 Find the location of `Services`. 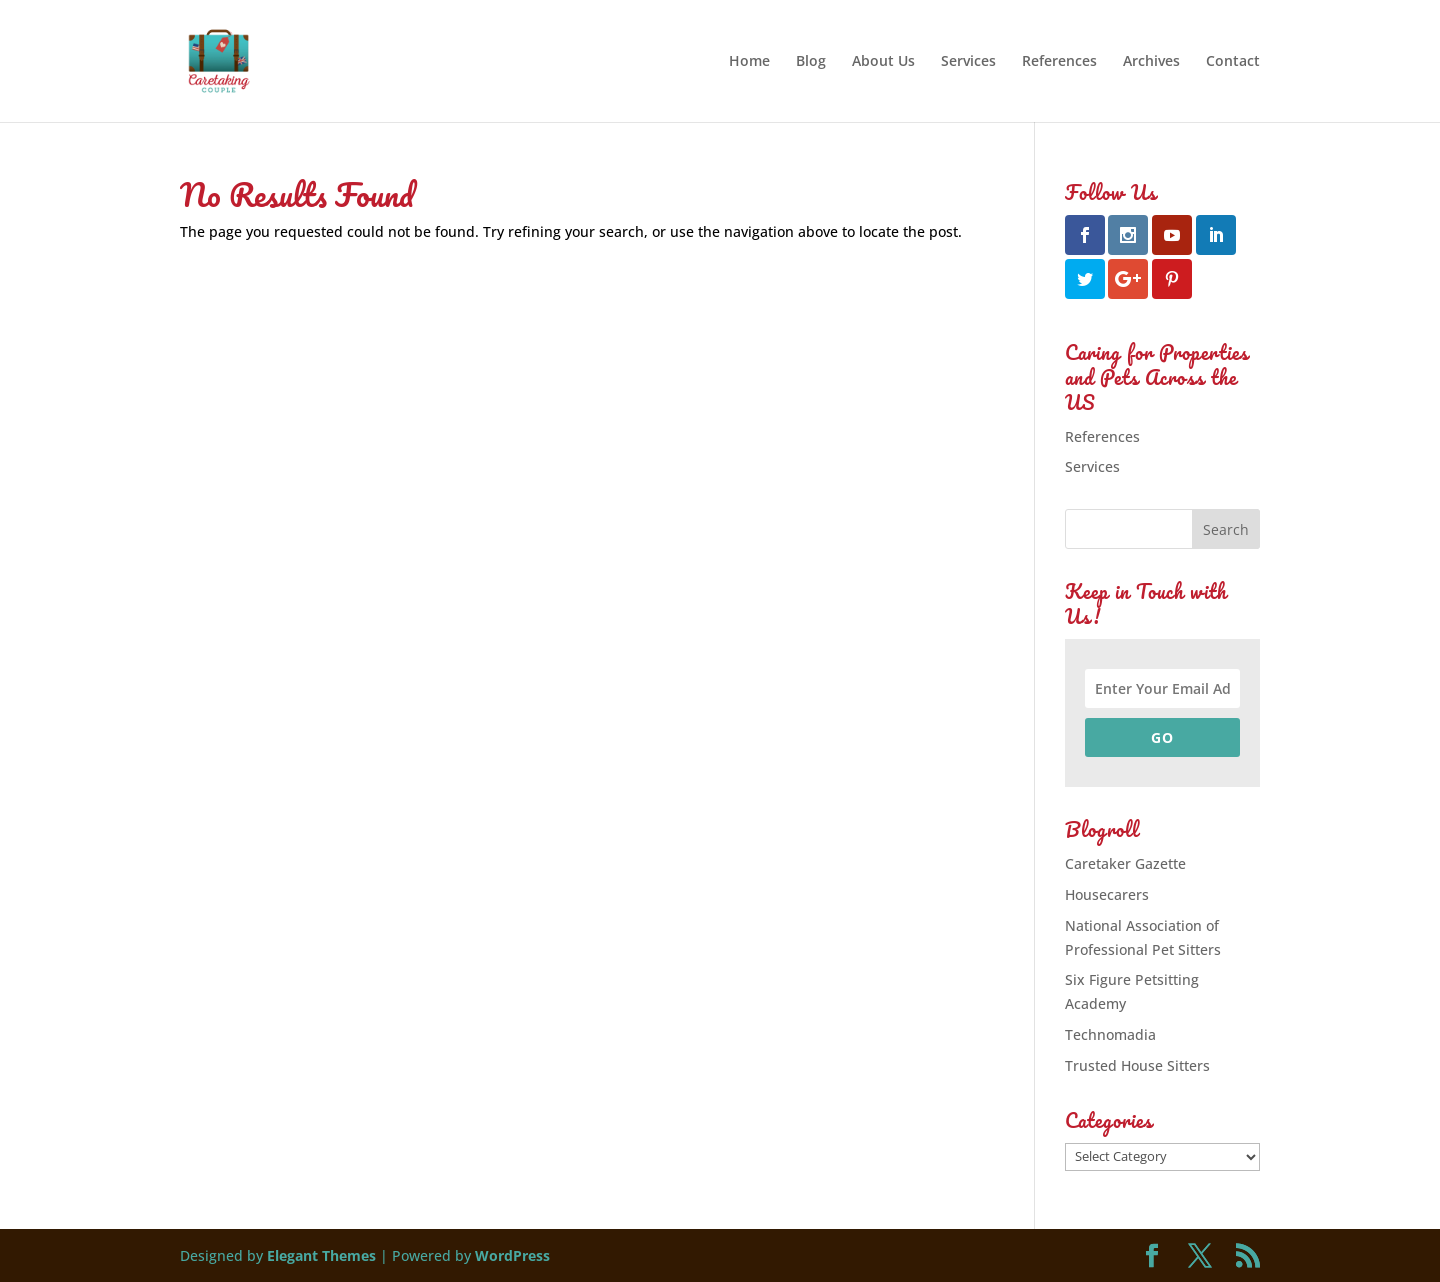

Services is located at coordinates (968, 62).